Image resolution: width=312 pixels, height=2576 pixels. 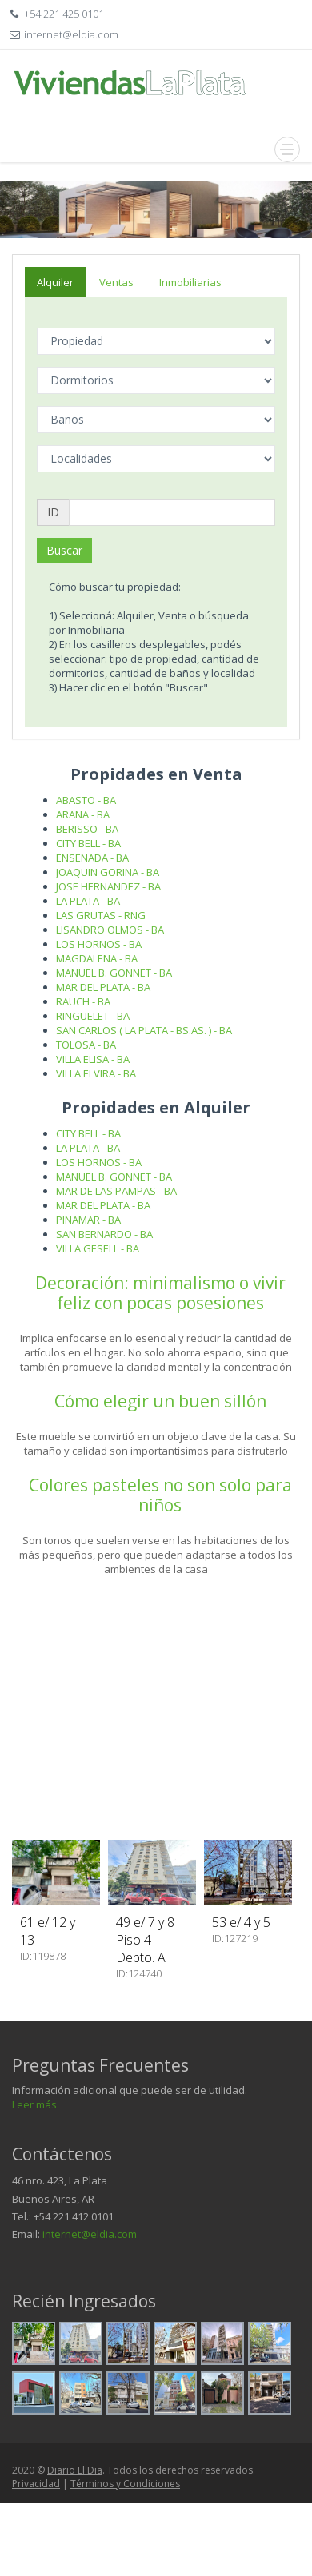 What do you see at coordinates (93, 1016) in the screenshot?
I see `RINGUELET - BA` at bounding box center [93, 1016].